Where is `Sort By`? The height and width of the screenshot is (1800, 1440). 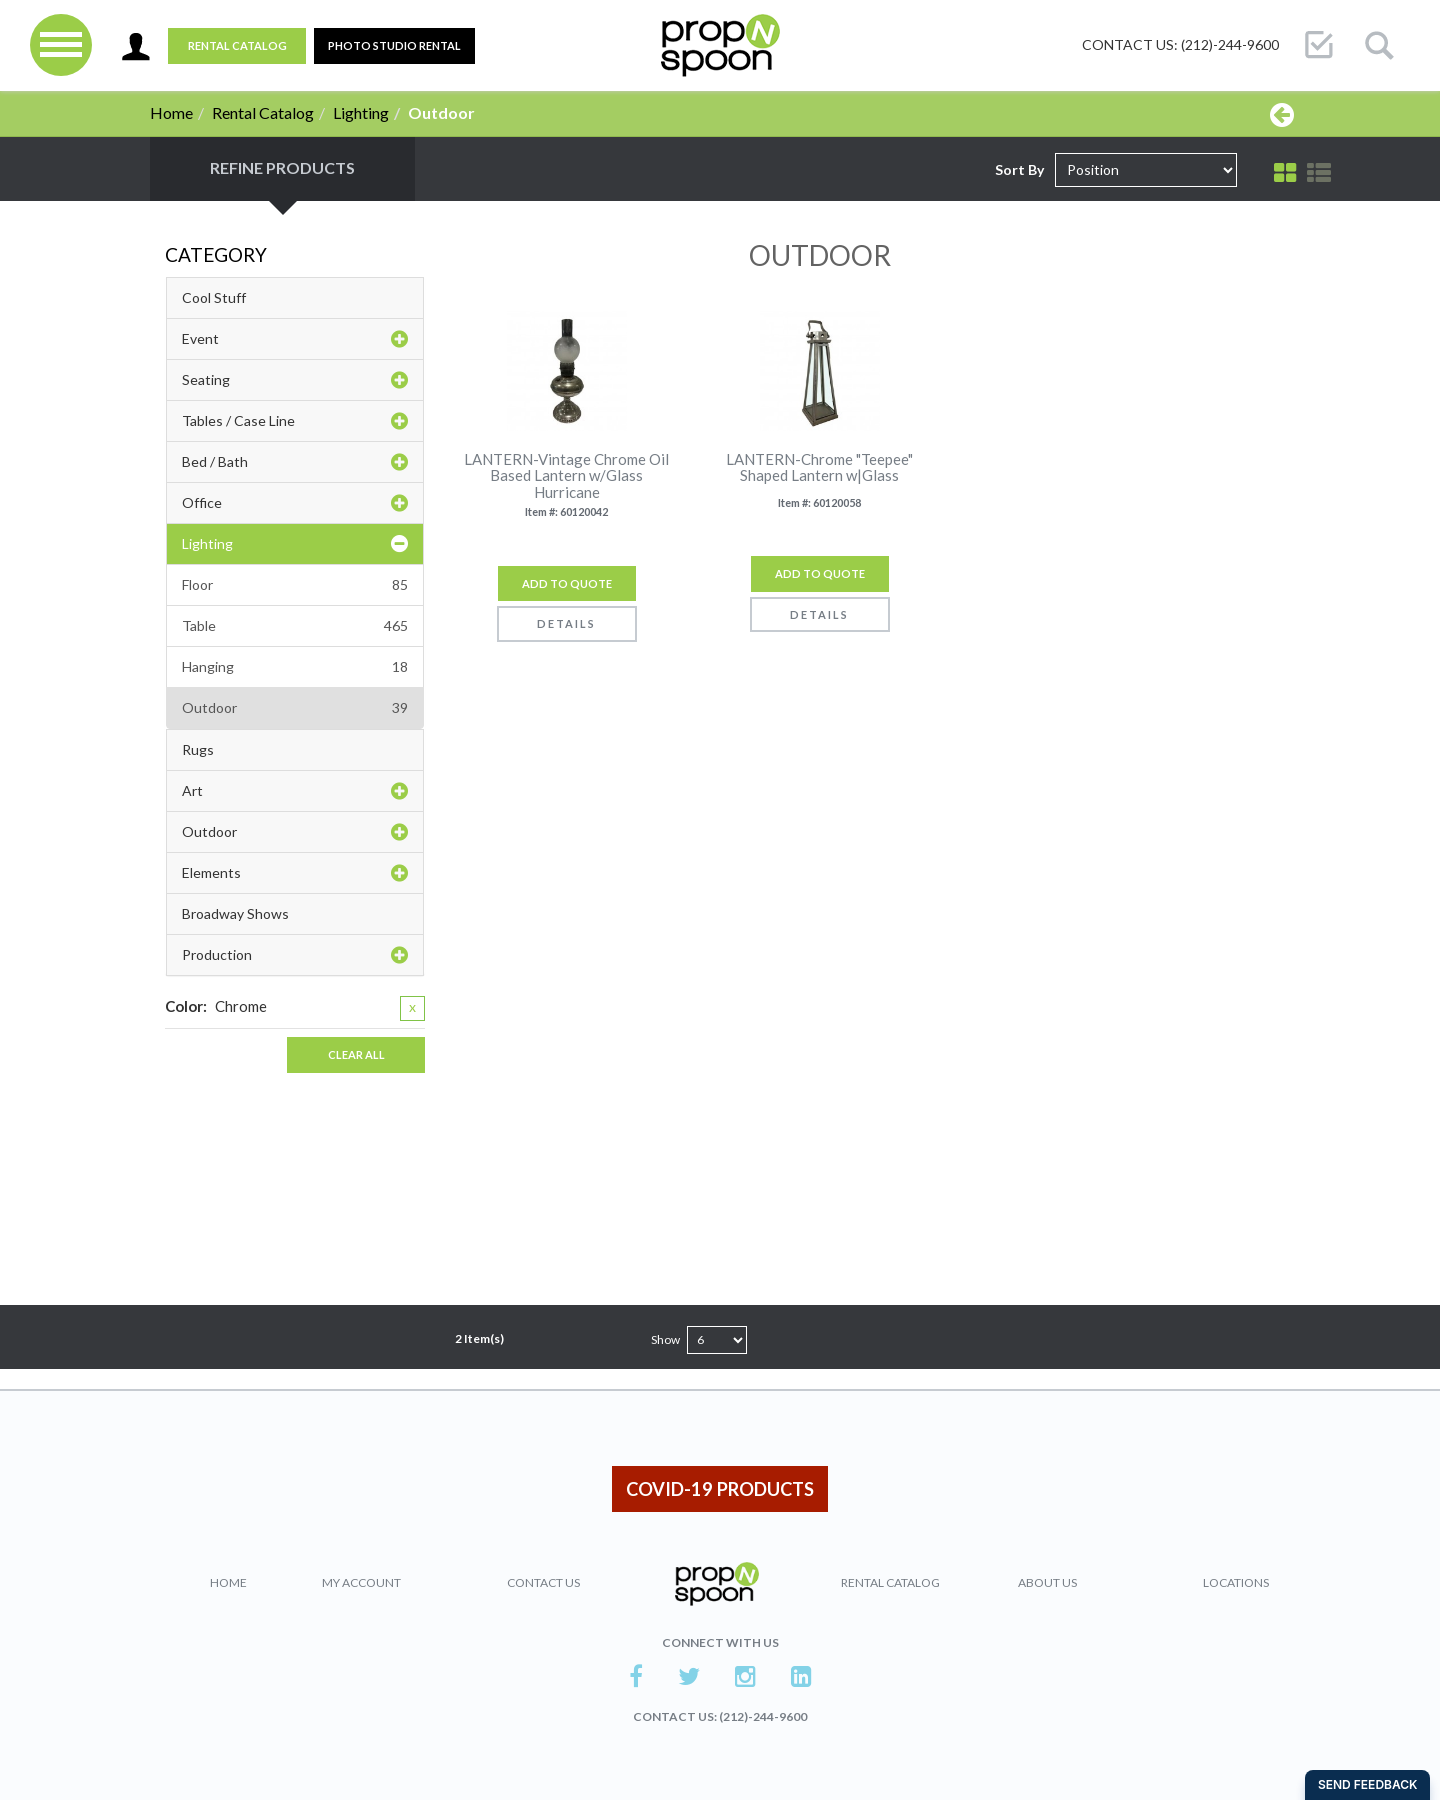 Sort By is located at coordinates (1019, 169).